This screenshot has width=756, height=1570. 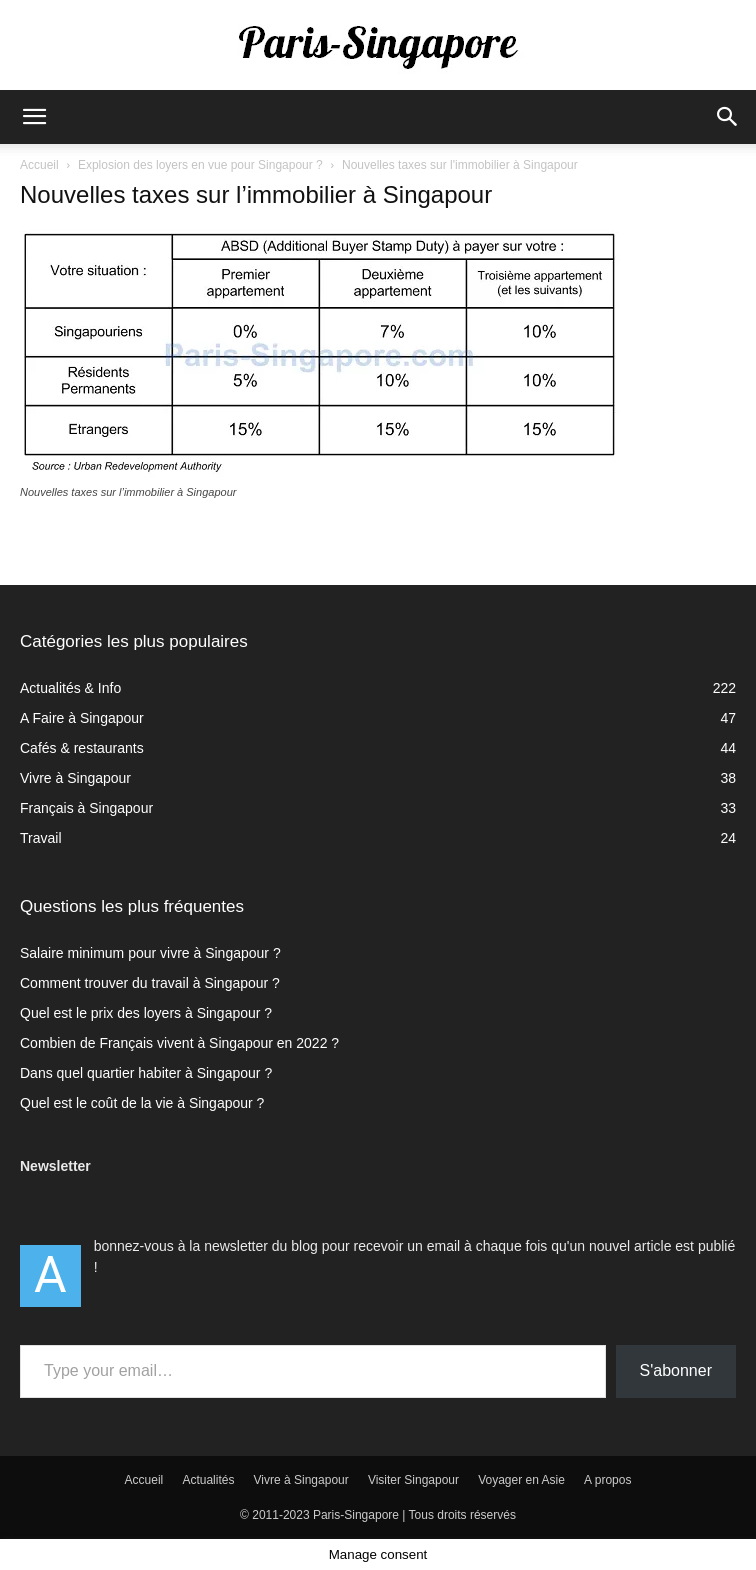 What do you see at coordinates (142, 1103) in the screenshot?
I see `Quel est le coût de la vie à Singapour ?` at bounding box center [142, 1103].